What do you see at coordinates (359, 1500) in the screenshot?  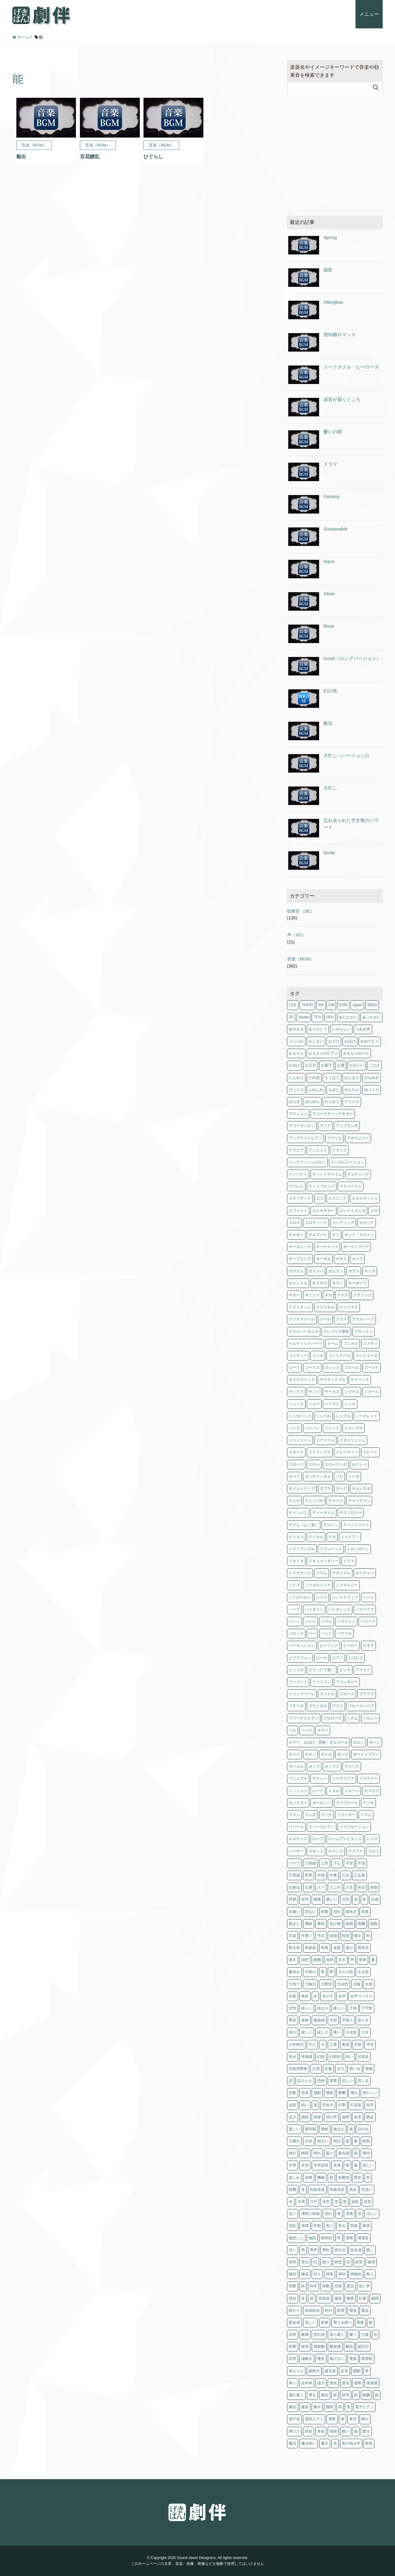 I see `チャンチャン [チャンチャン (2個の項目)]` at bounding box center [359, 1500].